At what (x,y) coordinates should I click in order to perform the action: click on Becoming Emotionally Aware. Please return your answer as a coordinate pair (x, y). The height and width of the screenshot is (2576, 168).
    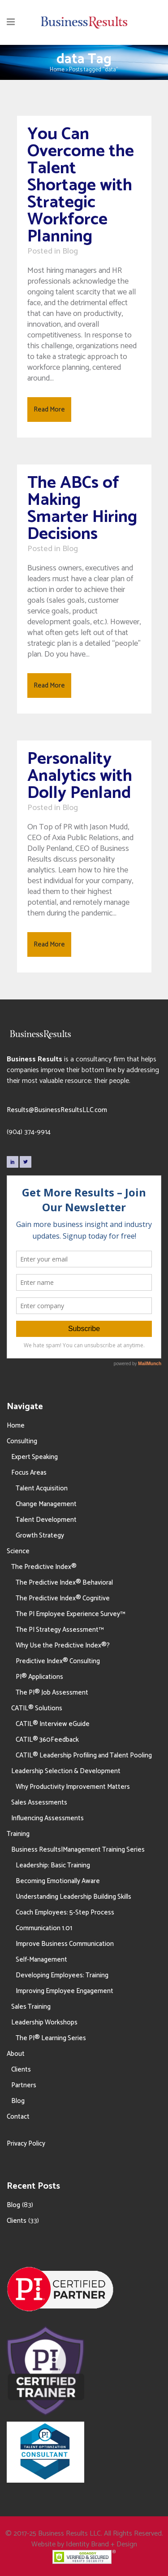
    Looking at the image, I should click on (58, 1881).